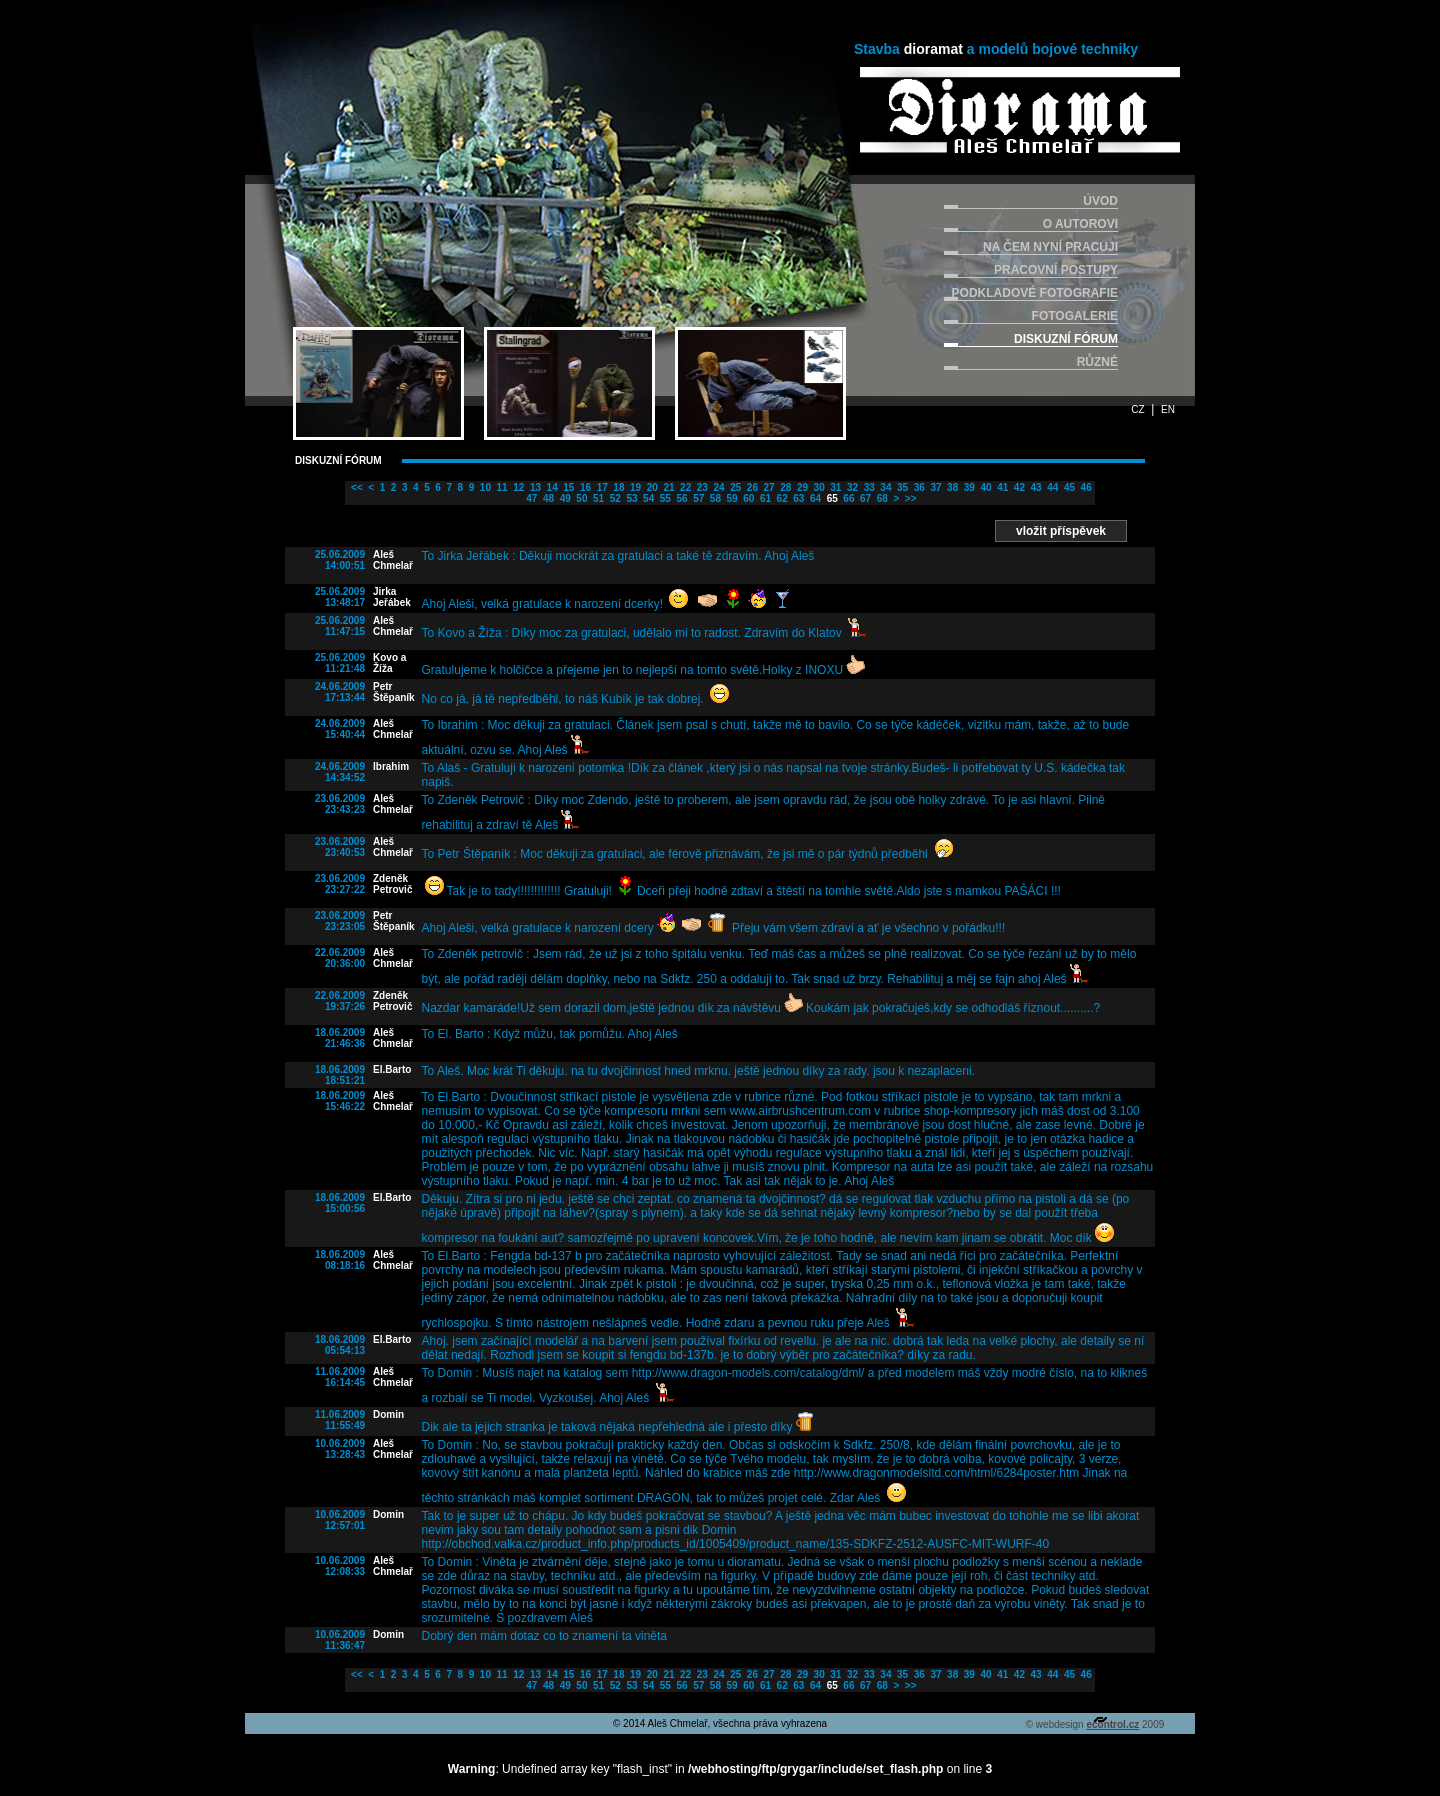 Image resolution: width=1440 pixels, height=1796 pixels. Describe the element at coordinates (1061, 531) in the screenshot. I see `vložit příspěvek` at that location.